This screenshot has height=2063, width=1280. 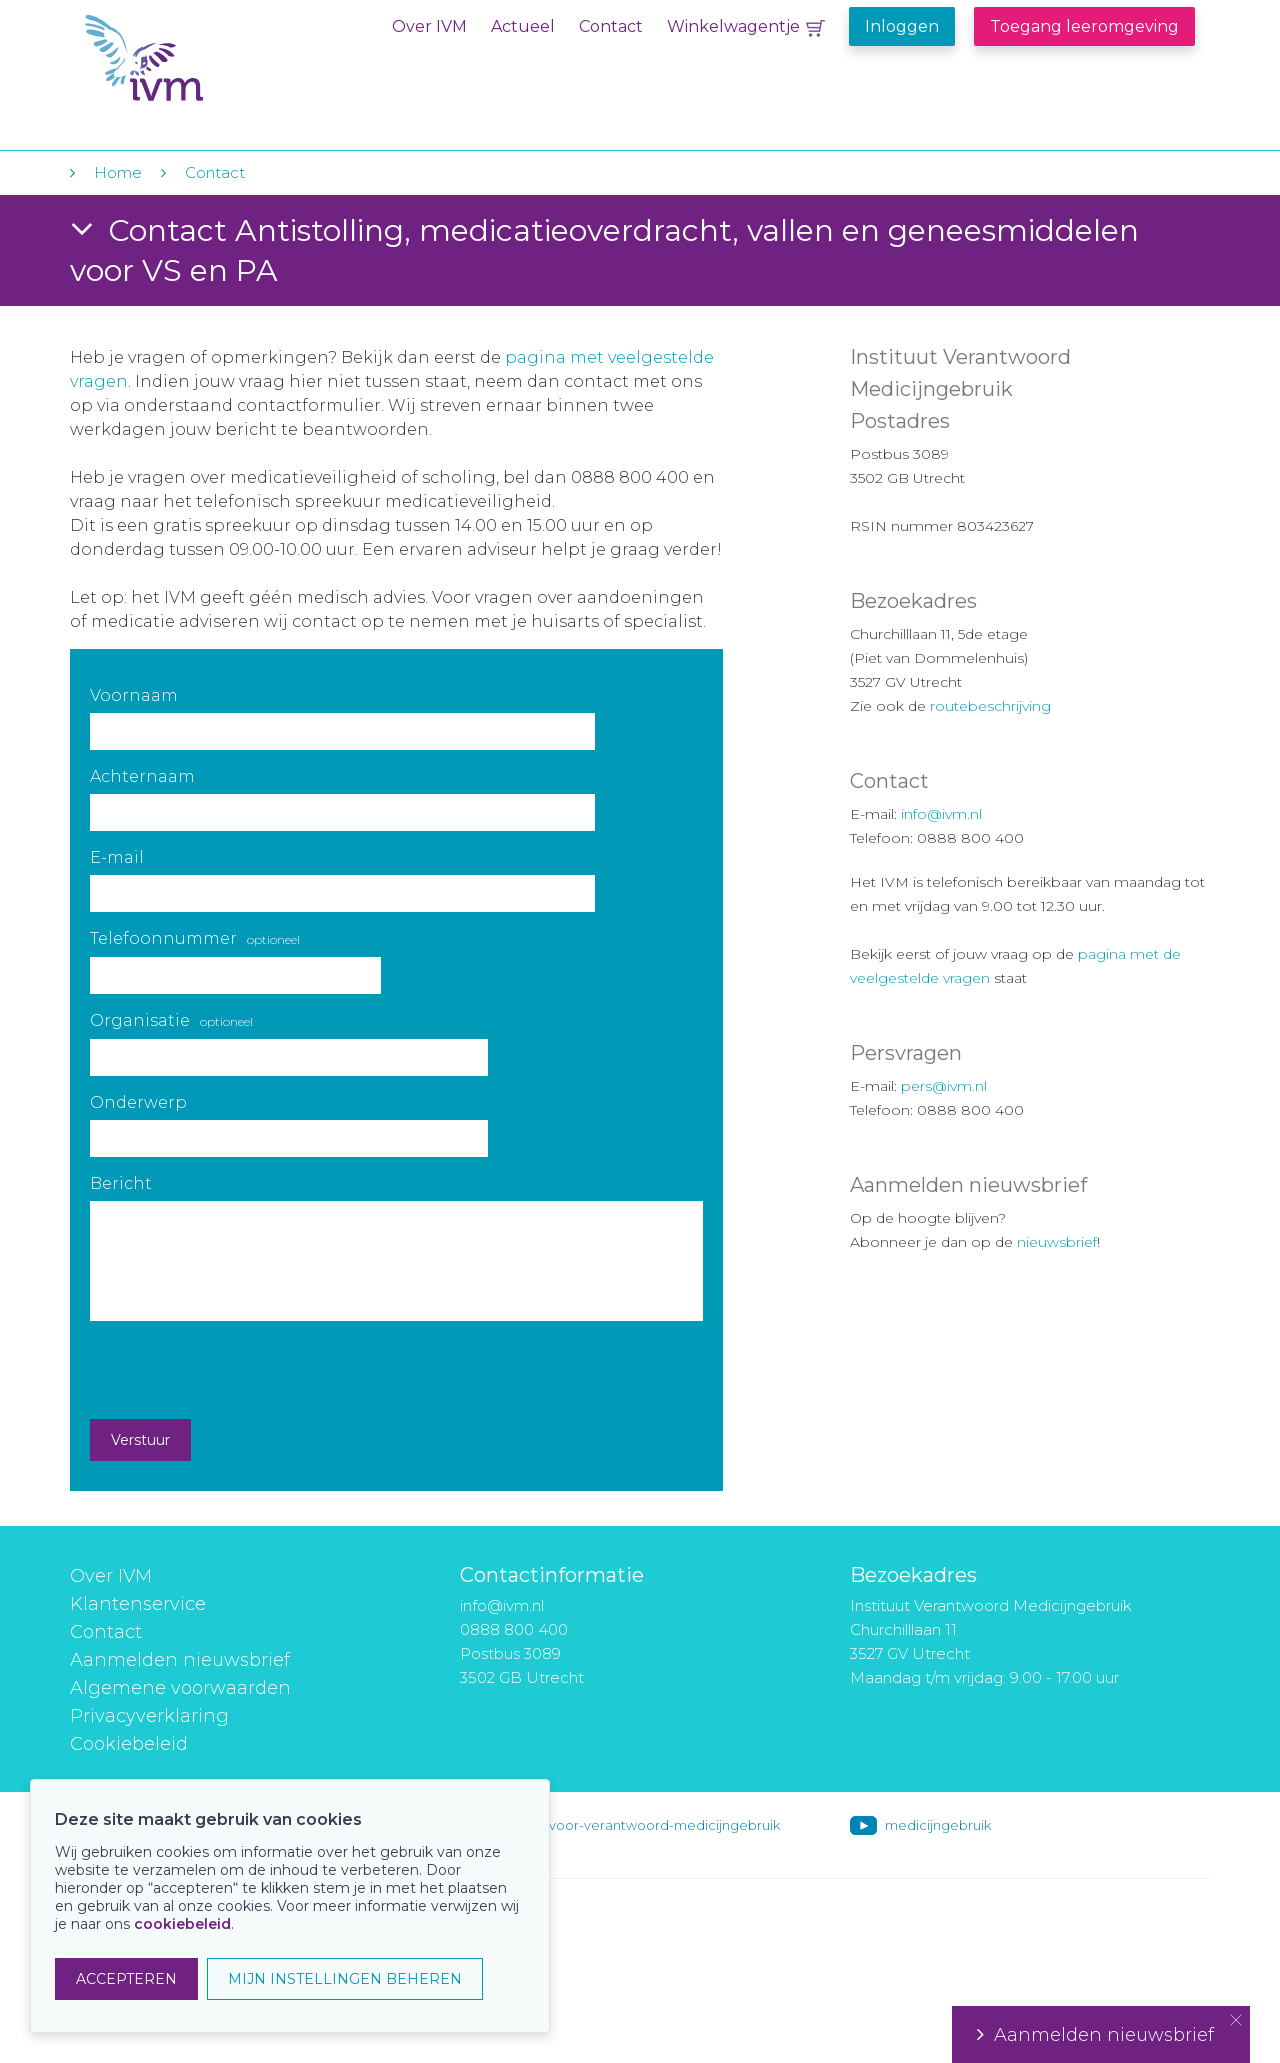 I want to click on ACCEPTEREN, so click(x=126, y=1979).